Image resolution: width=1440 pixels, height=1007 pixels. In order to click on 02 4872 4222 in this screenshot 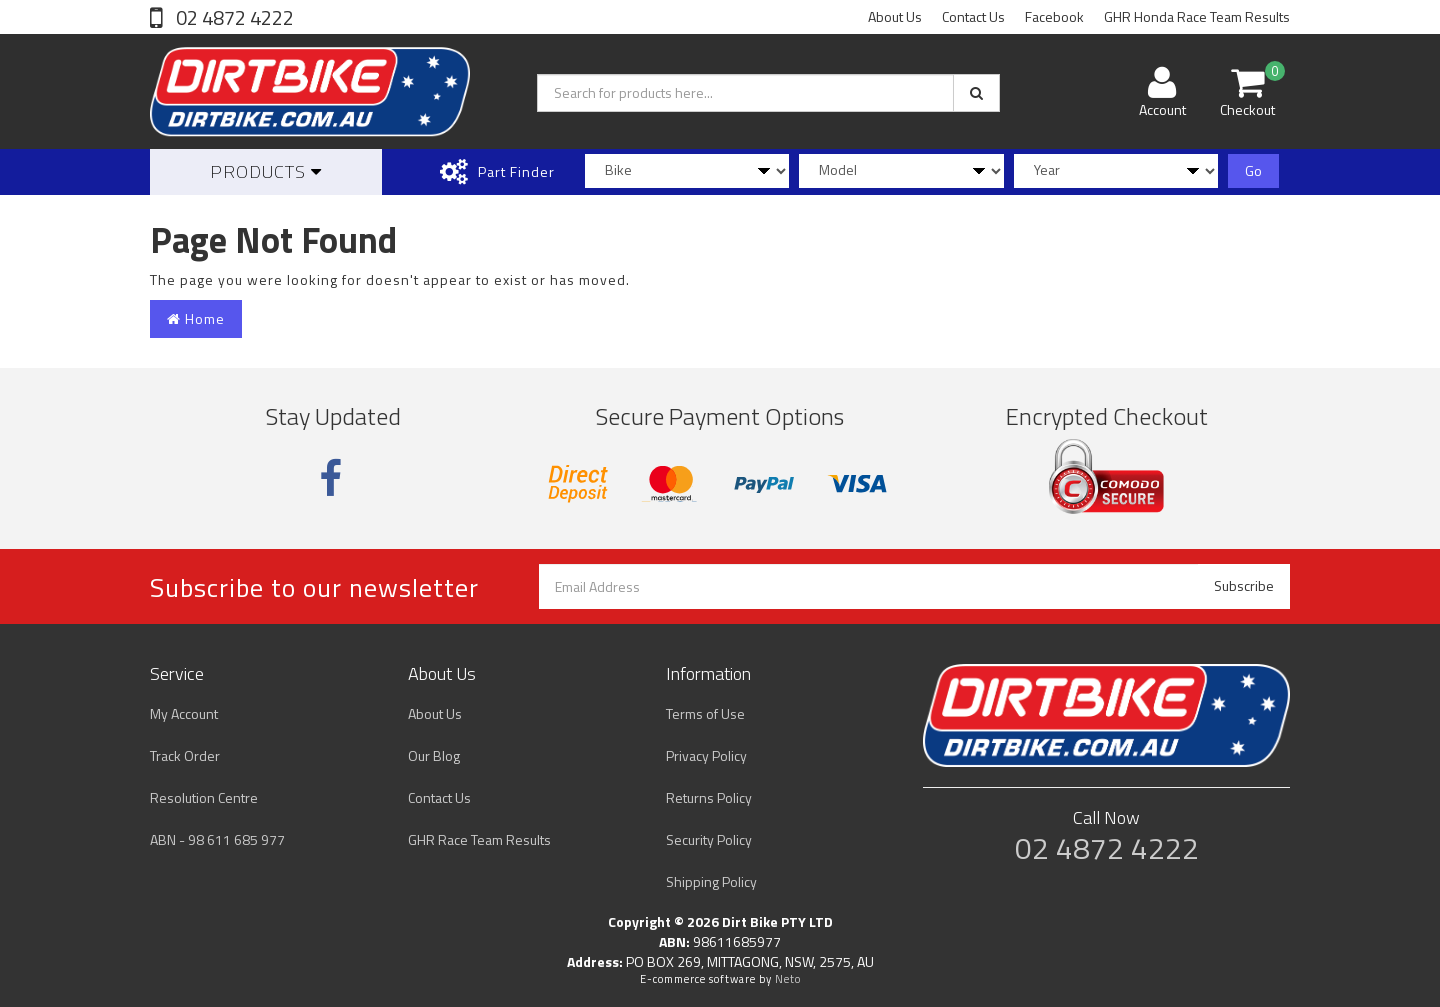, I will do `click(233, 17)`.